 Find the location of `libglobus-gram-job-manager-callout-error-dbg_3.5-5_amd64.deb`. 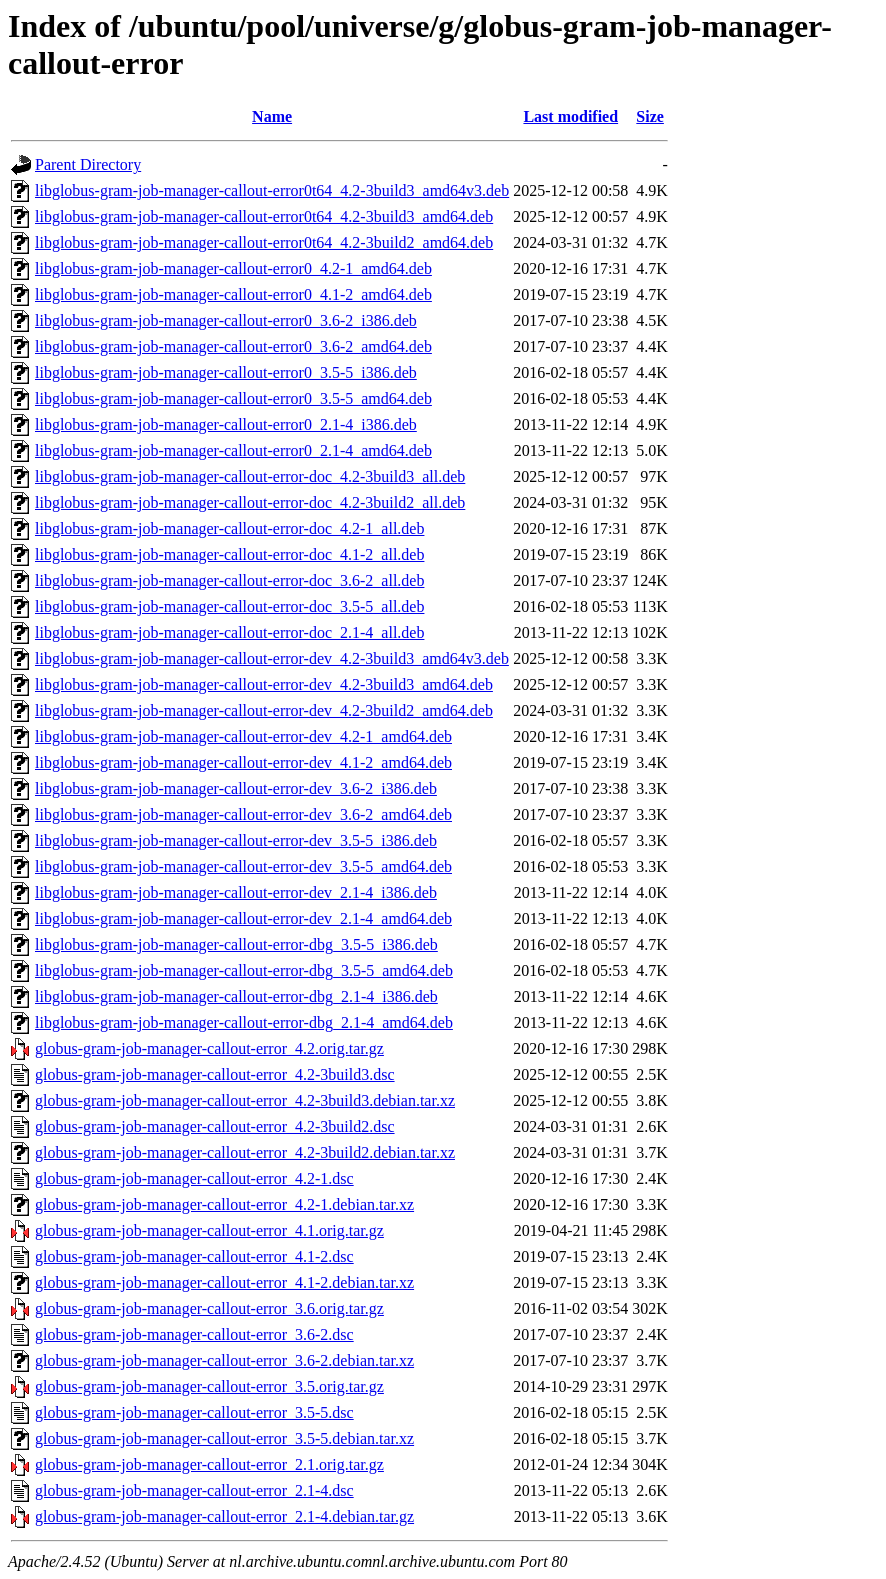

libglobus-gram-job-manager-callout-error-dbg_3.5-5_amd64.deb is located at coordinates (244, 970).